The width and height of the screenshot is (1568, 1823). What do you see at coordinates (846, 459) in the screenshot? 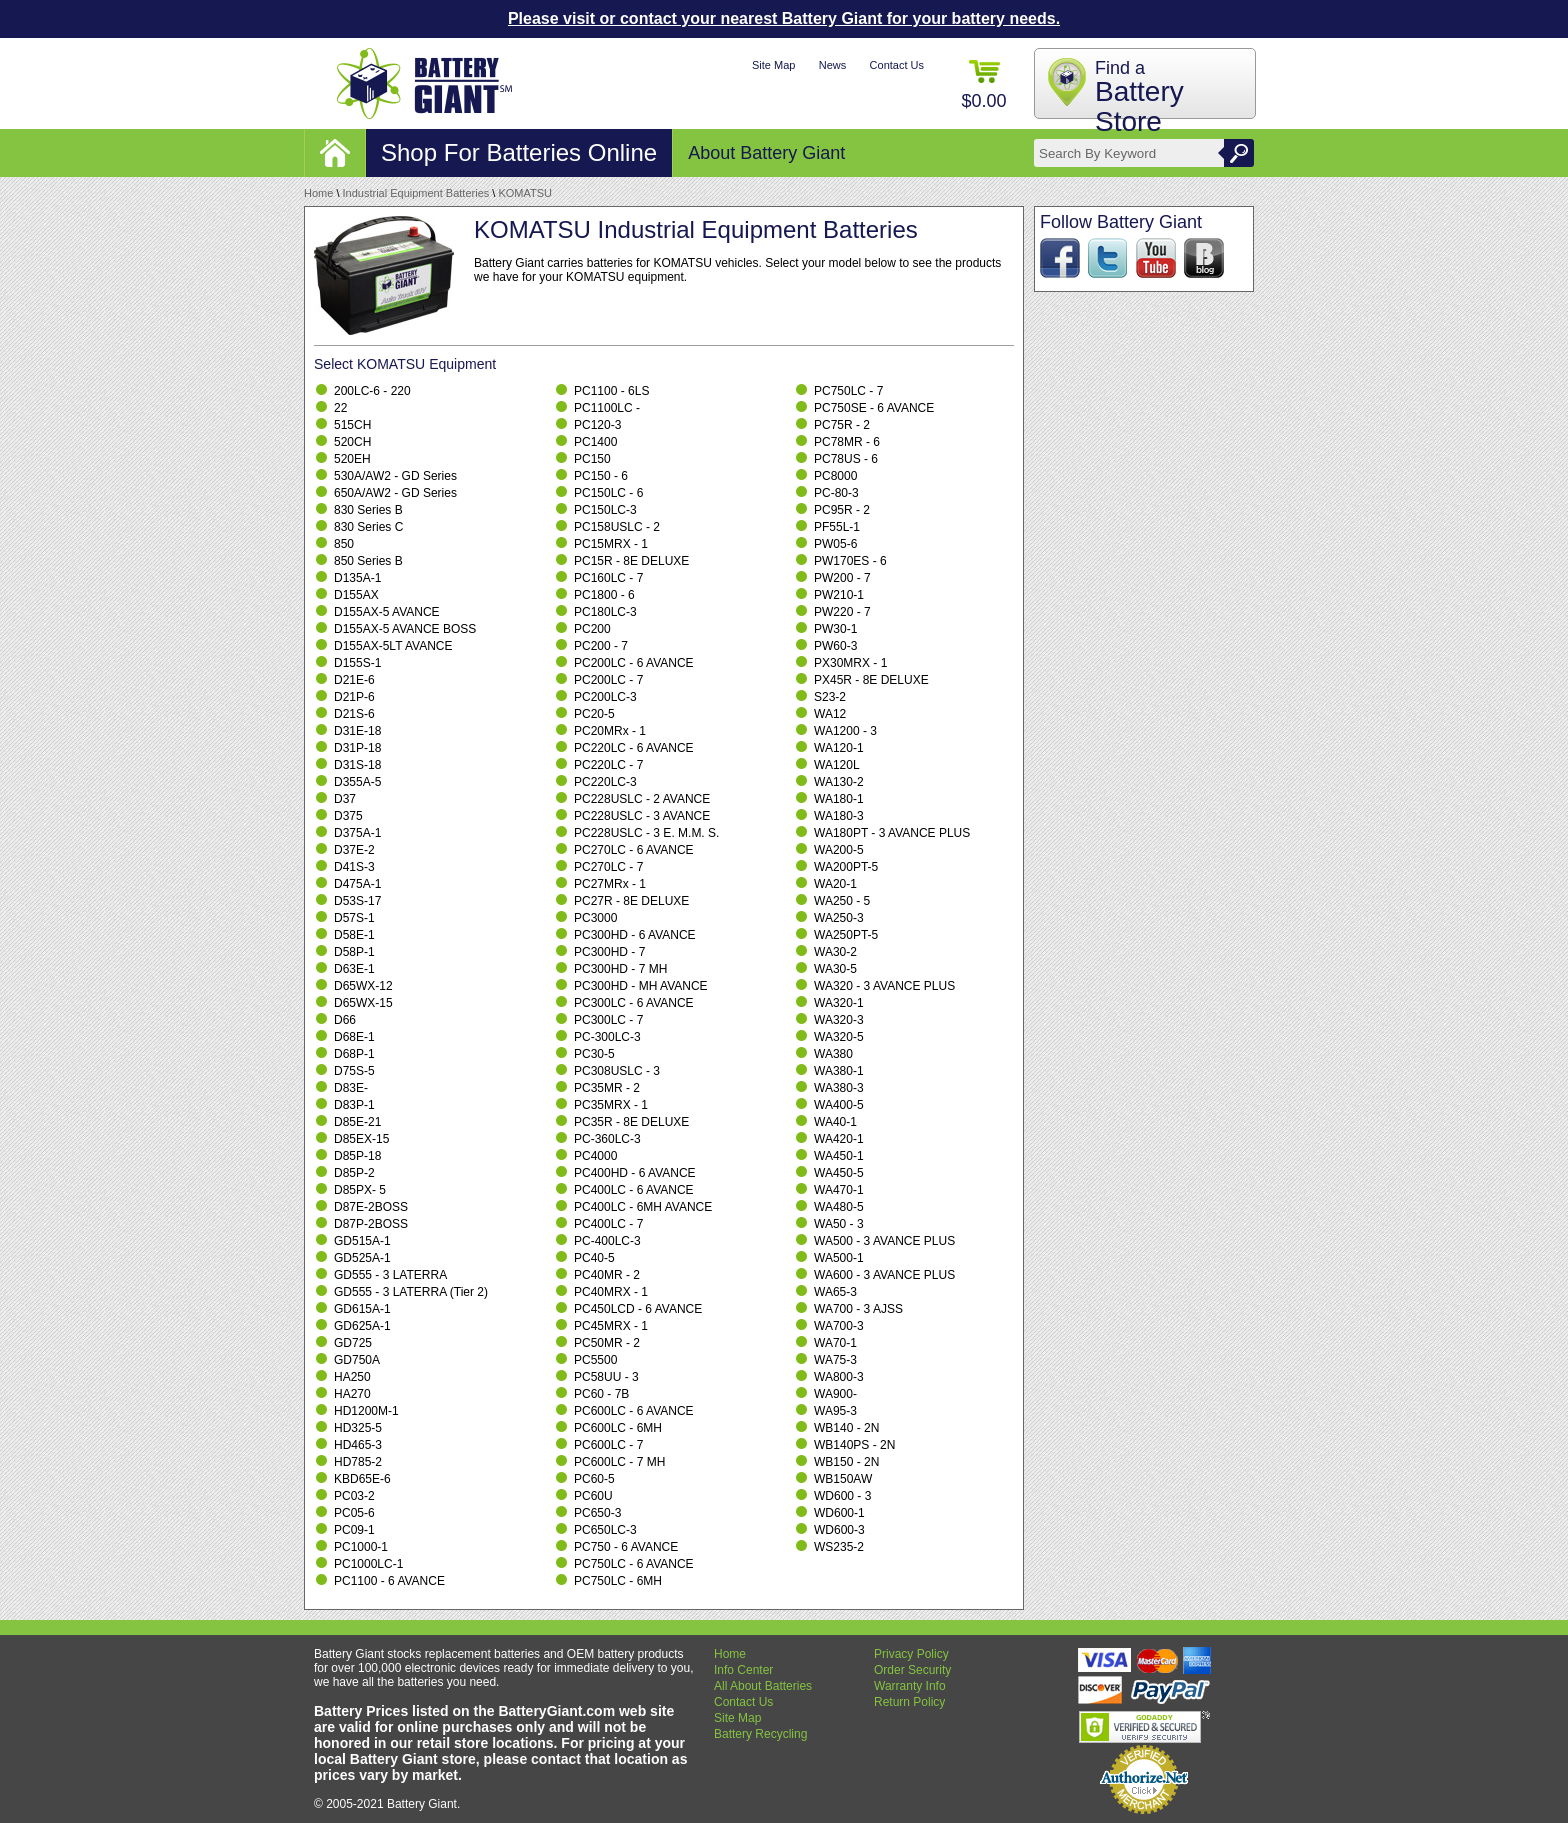
I see `PC78US - 6` at bounding box center [846, 459].